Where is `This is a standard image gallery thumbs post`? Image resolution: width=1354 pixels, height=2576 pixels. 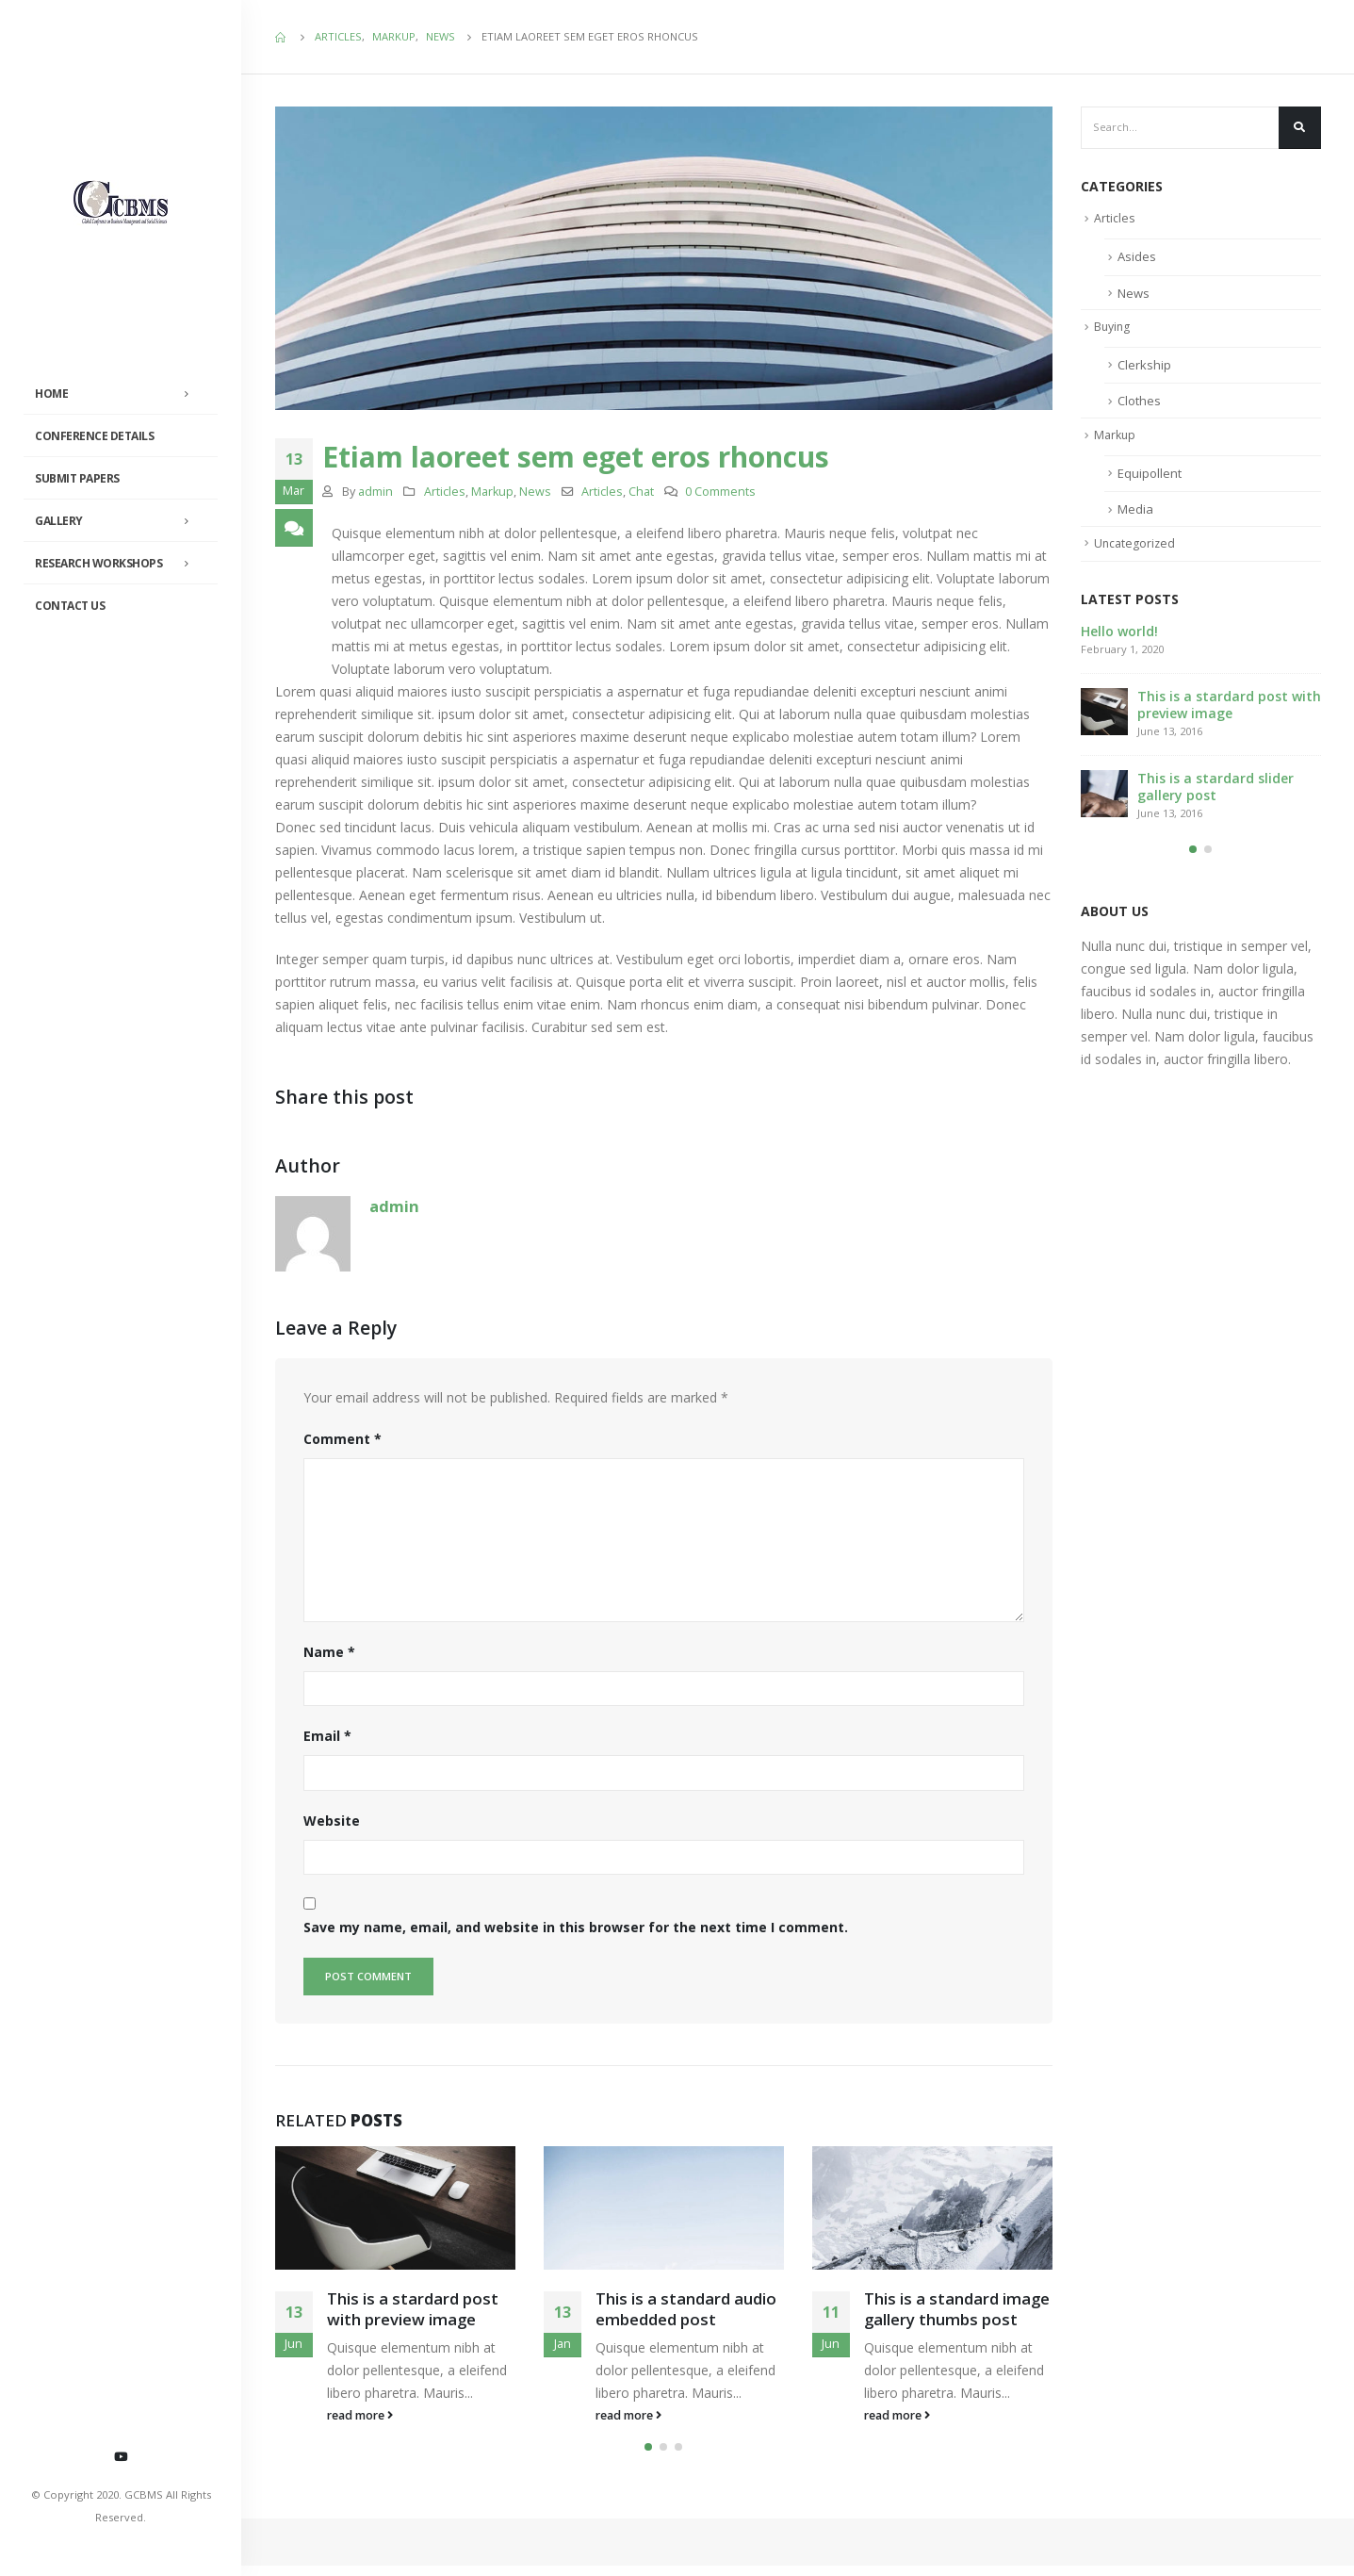
This is a standard image gallery thumbs post is located at coordinates (957, 2311).